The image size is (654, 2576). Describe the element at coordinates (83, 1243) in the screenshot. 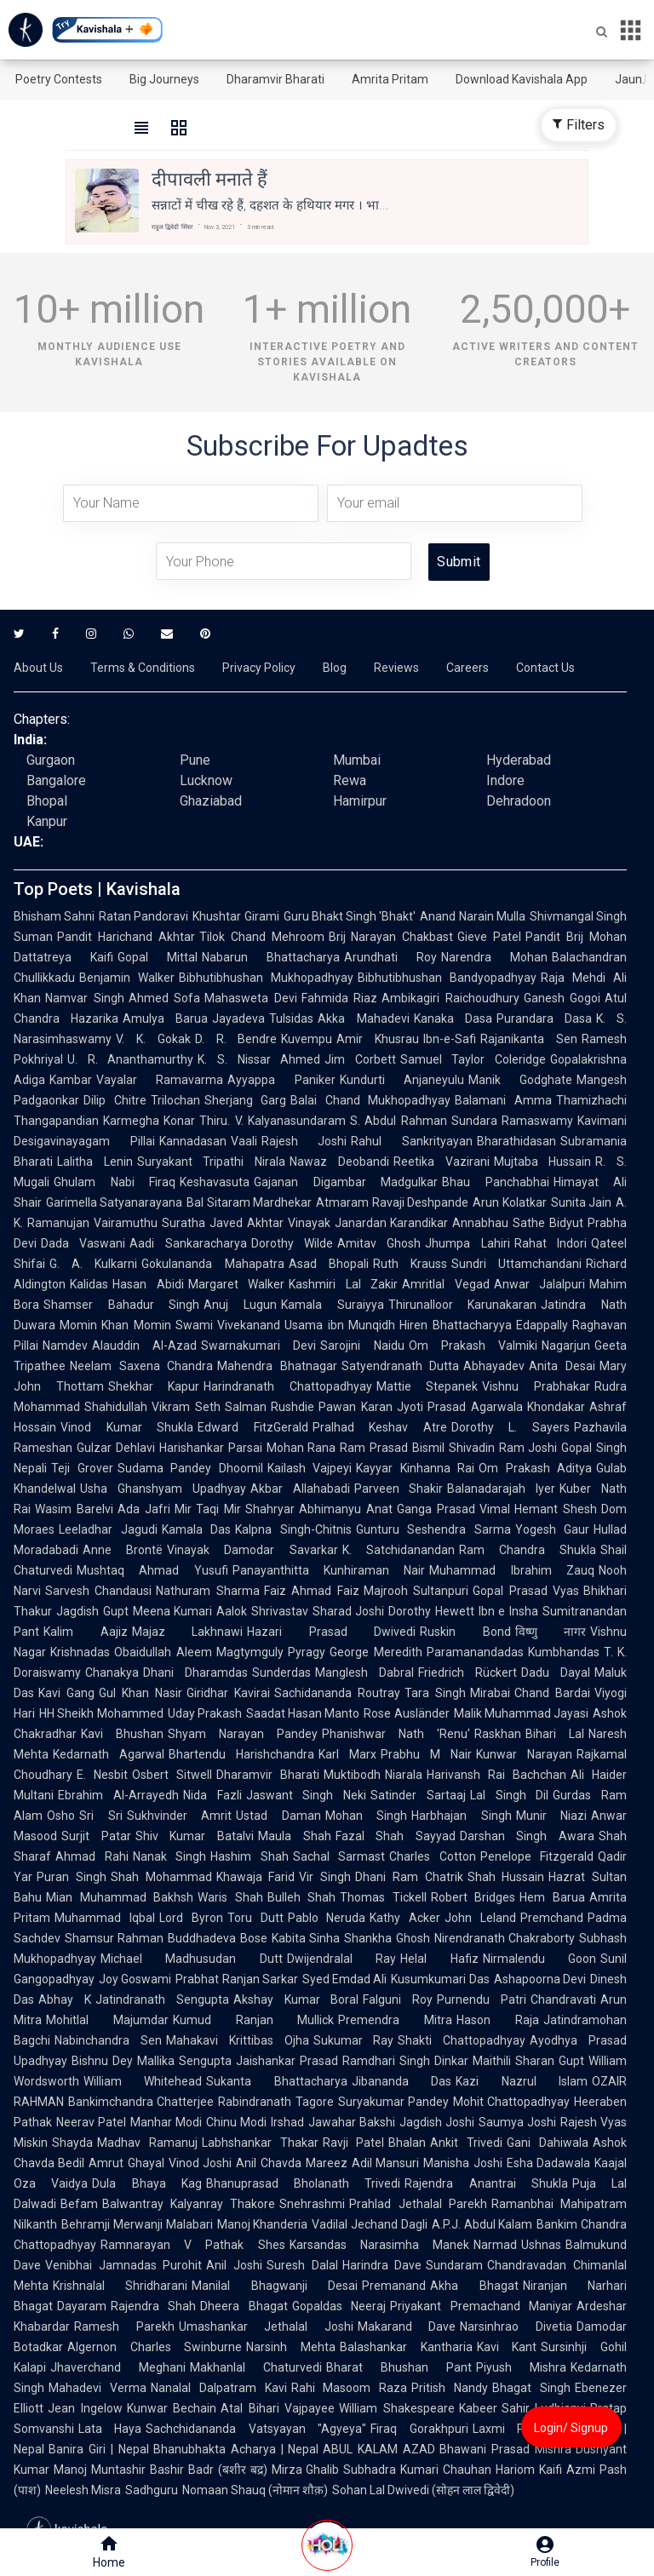

I see `Dada Vaswani` at that location.